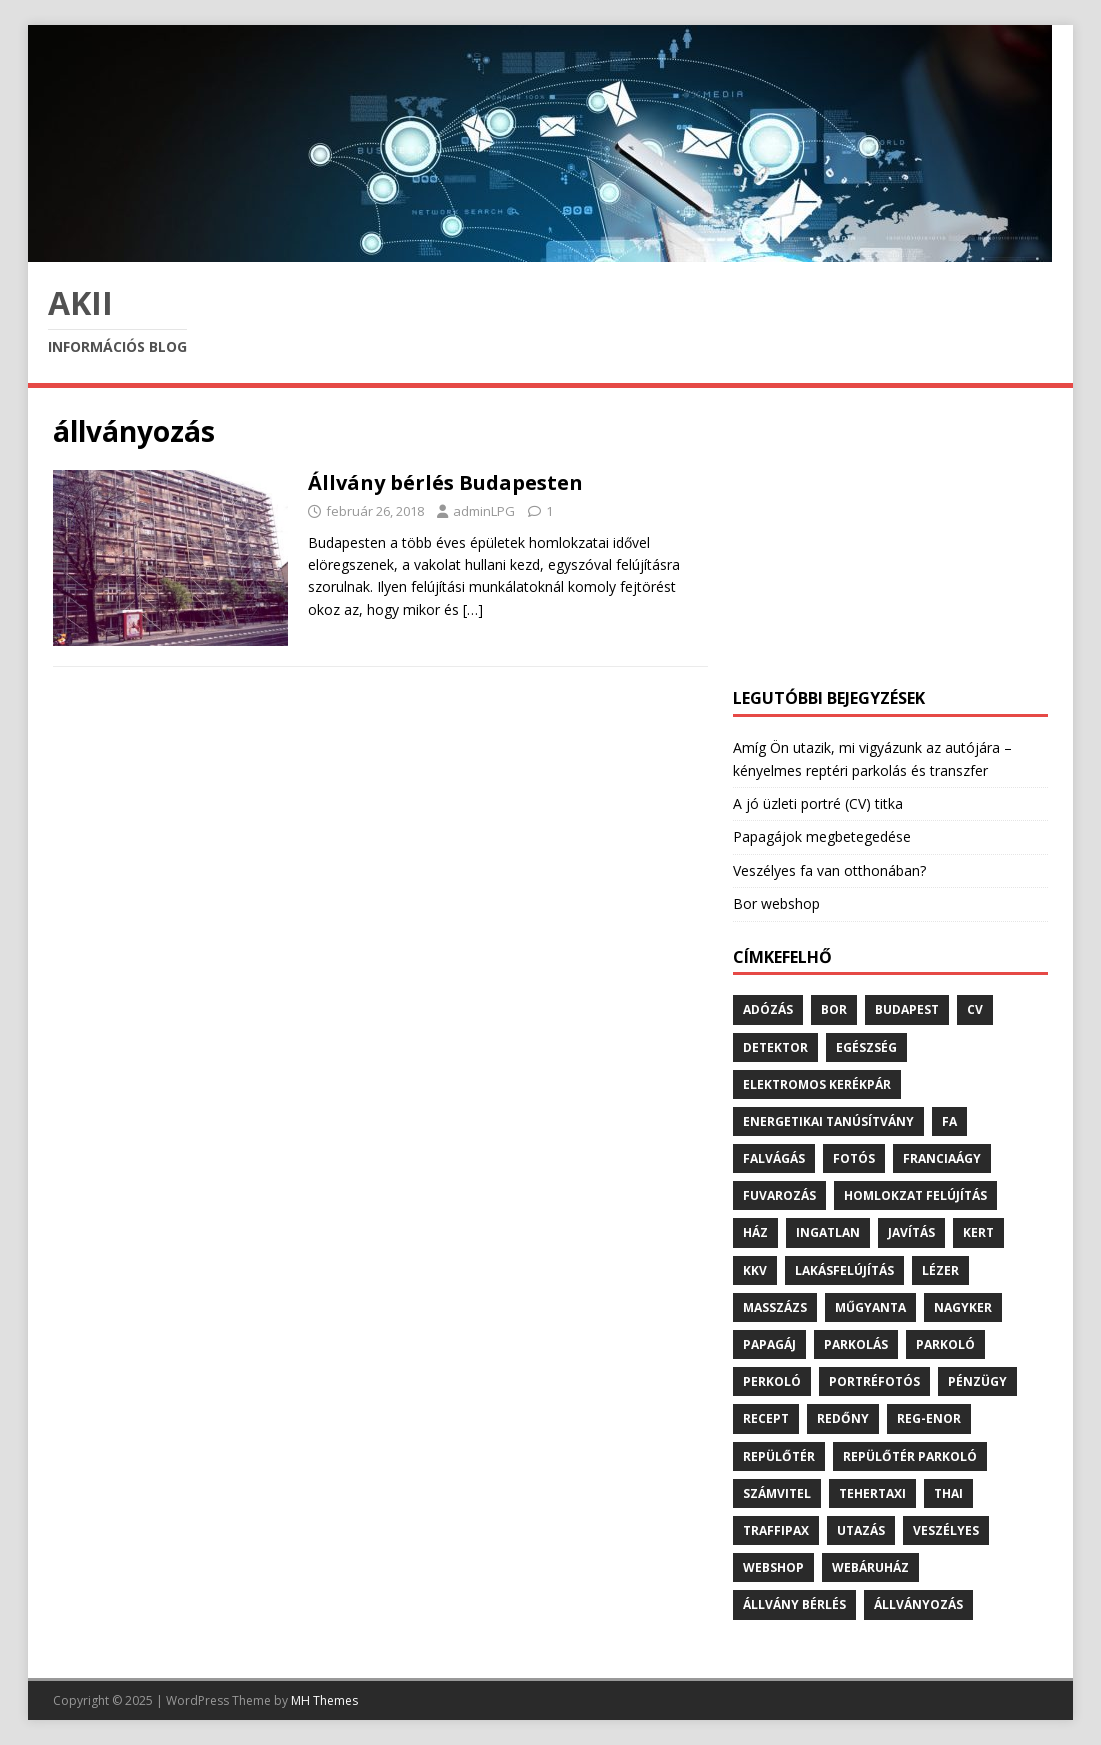 The image size is (1101, 1745). What do you see at coordinates (484, 511) in the screenshot?
I see `adminLPG` at bounding box center [484, 511].